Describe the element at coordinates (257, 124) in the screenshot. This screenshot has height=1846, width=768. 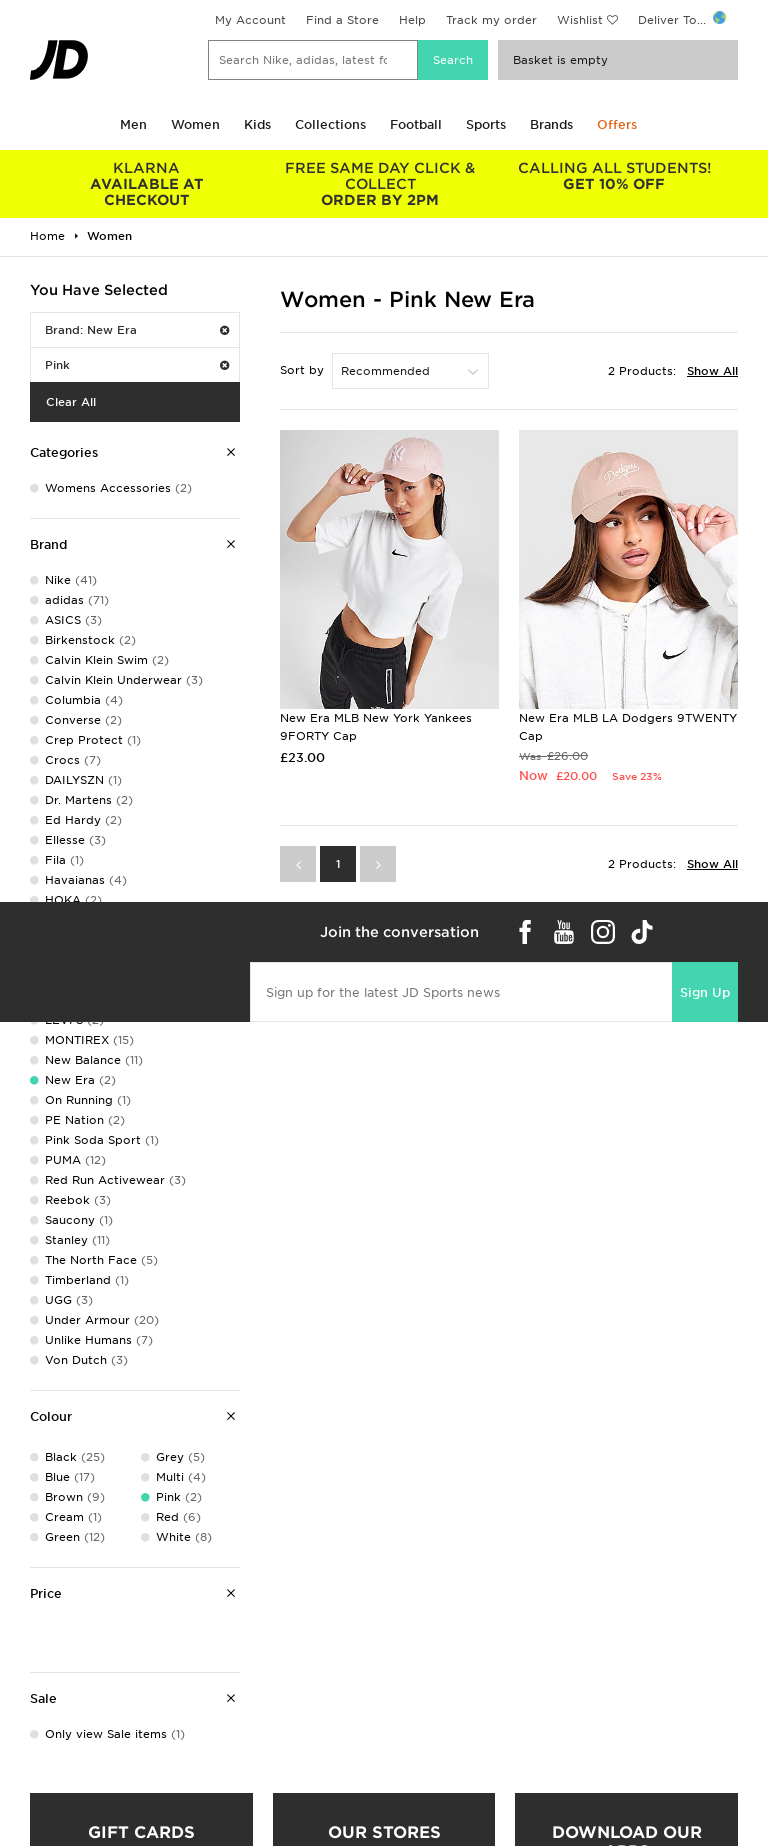
I see `Kids` at that location.